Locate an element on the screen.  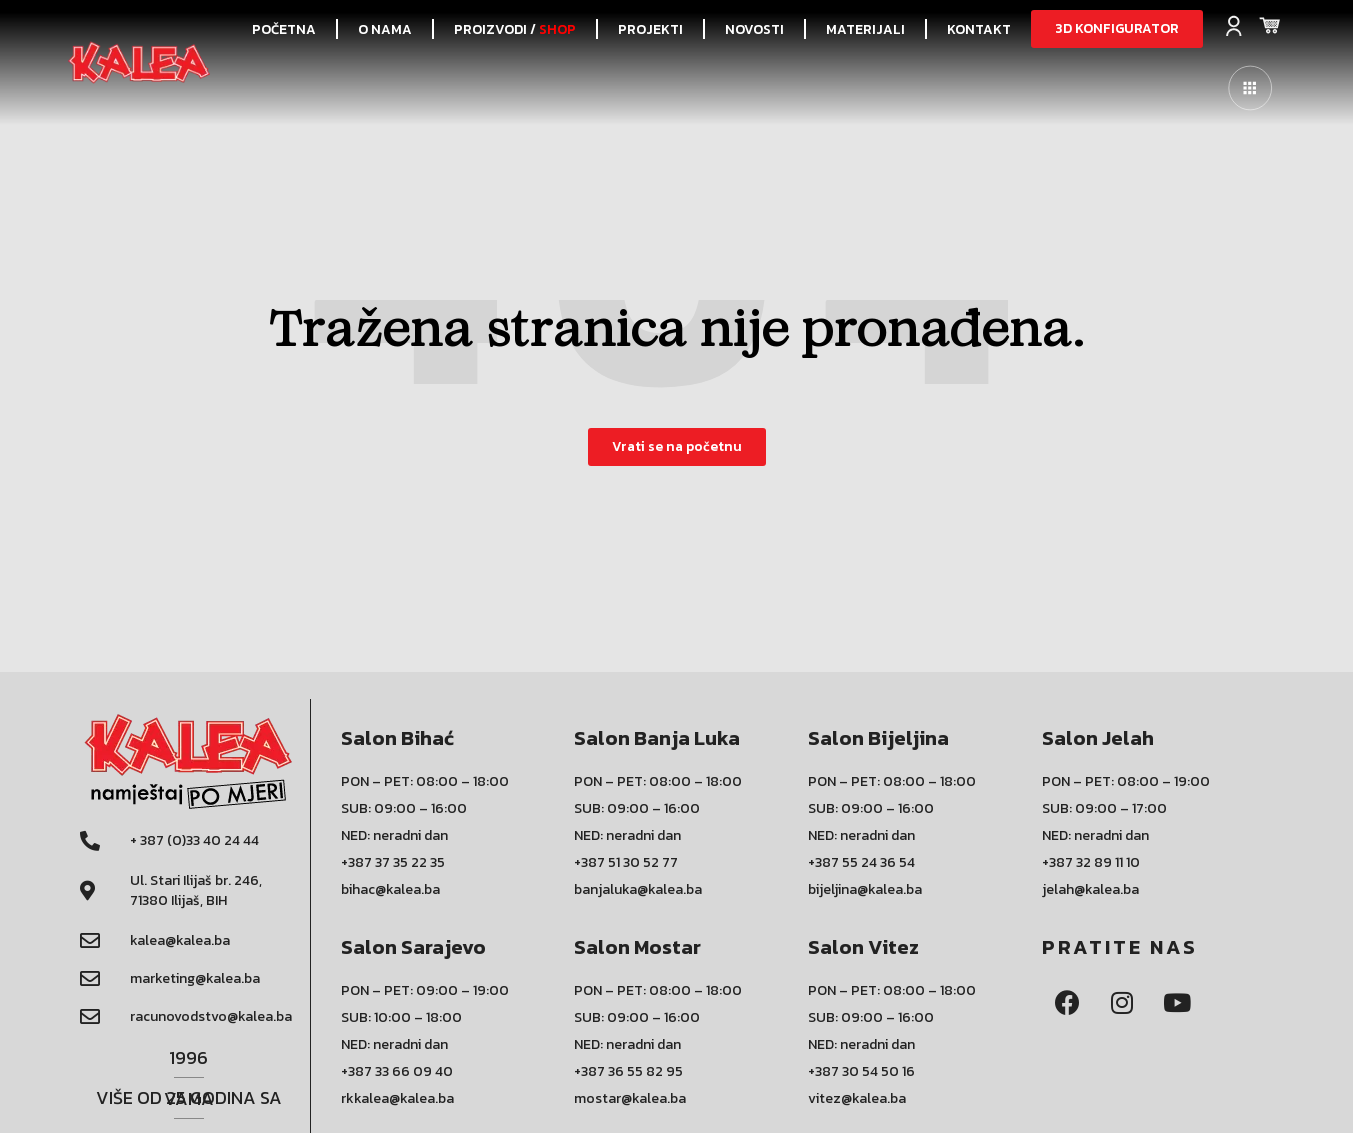
NOVOSTI is located at coordinates (754, 29).